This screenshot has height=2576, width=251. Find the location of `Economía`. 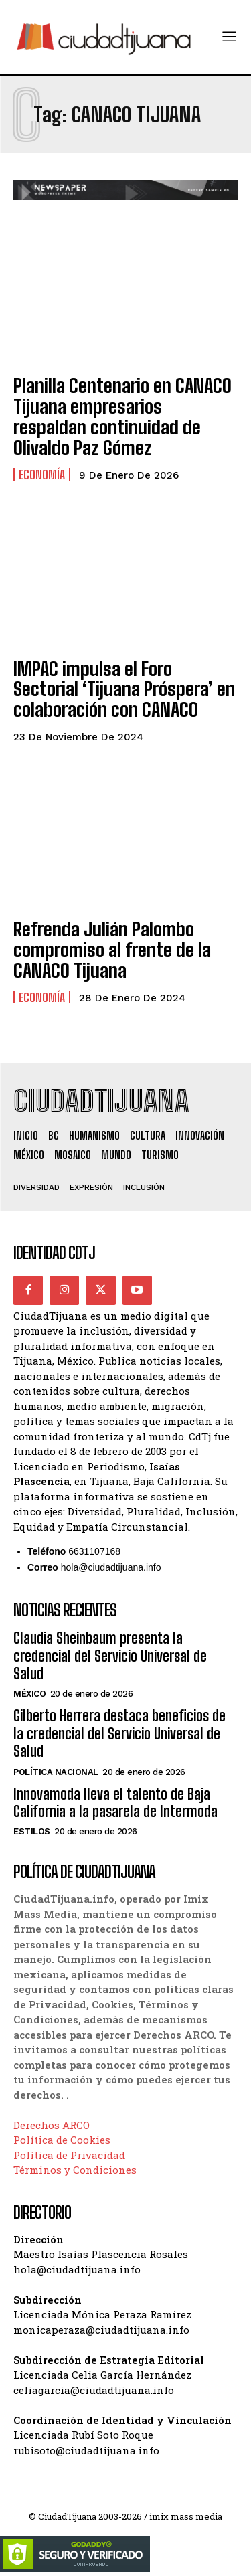

Economía is located at coordinates (42, 474).